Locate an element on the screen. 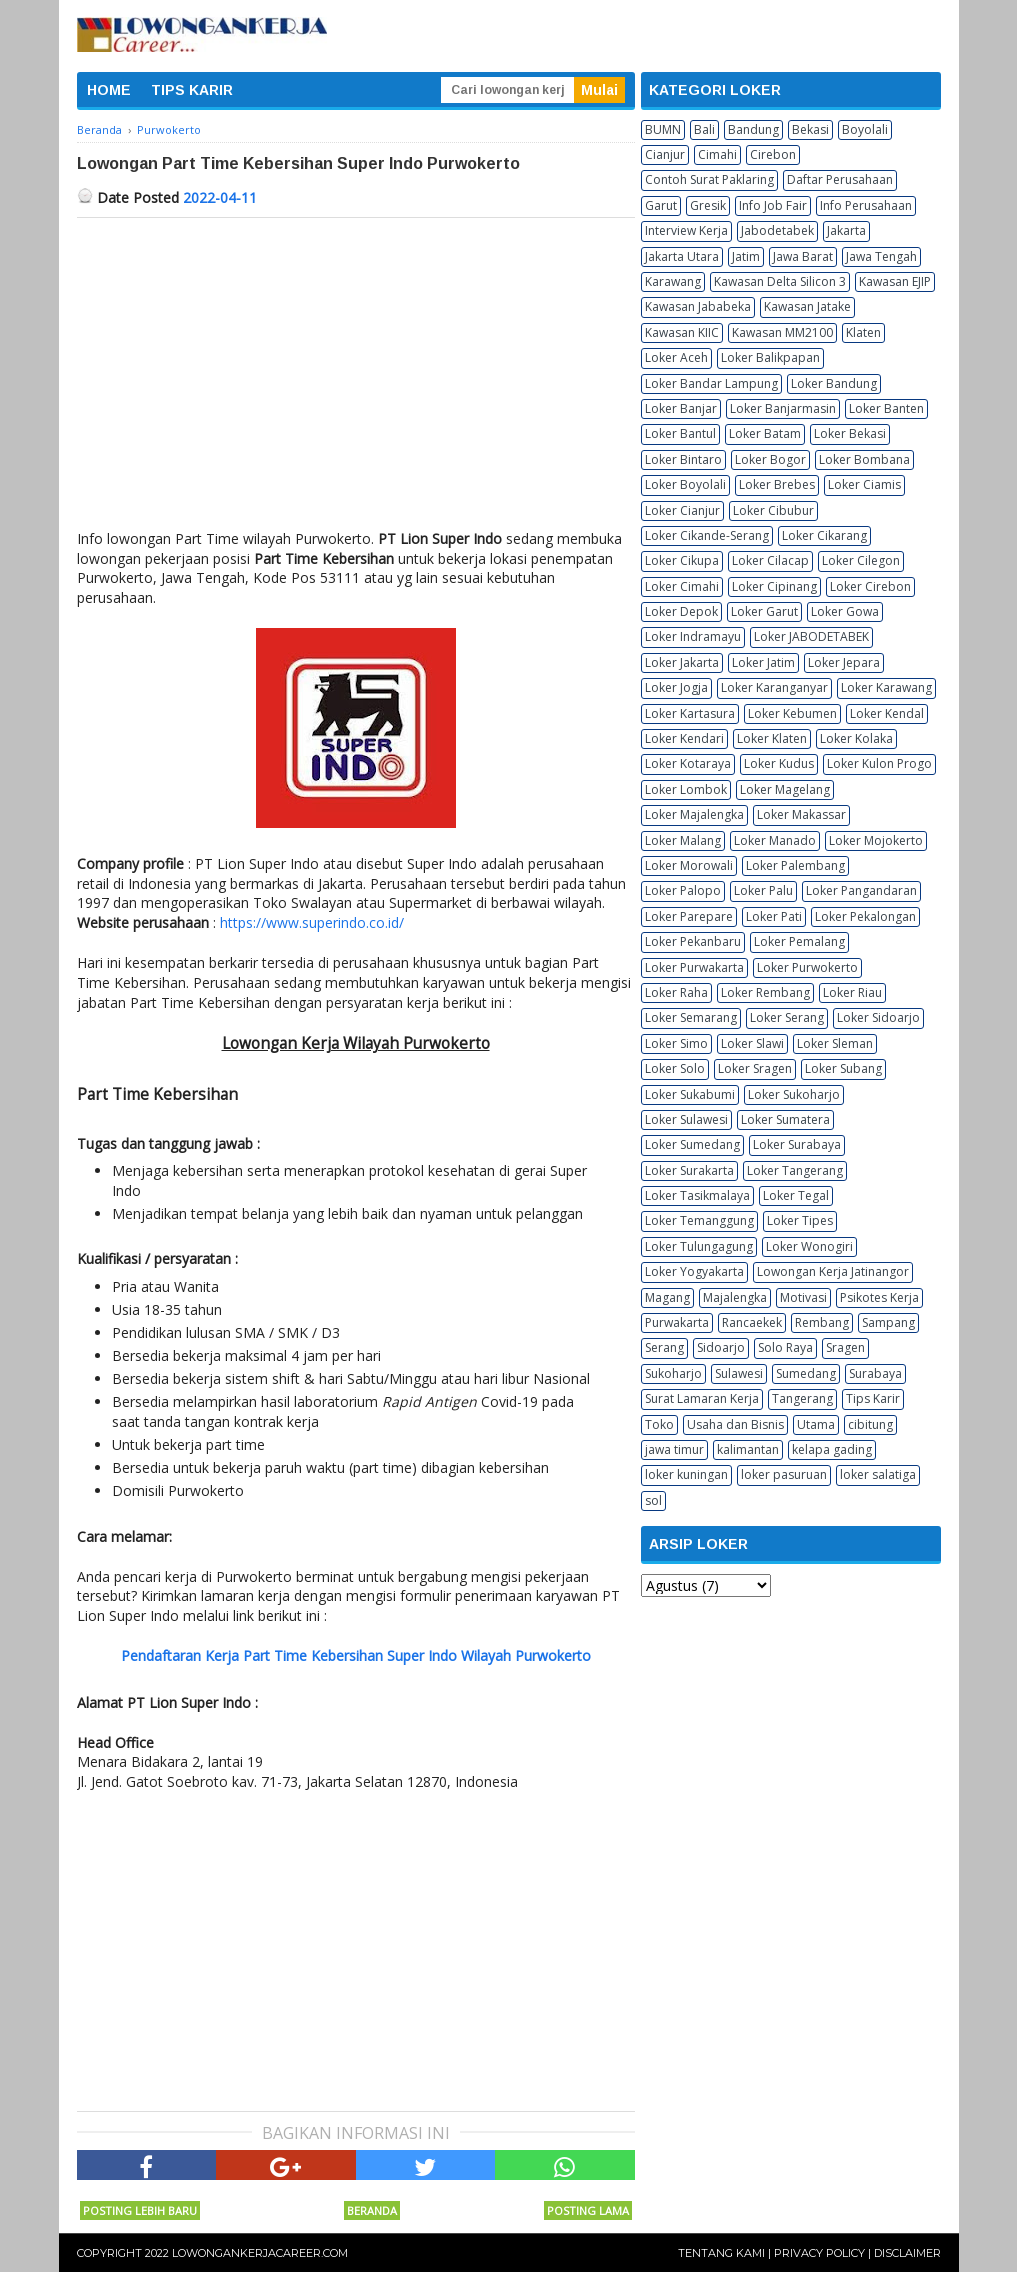 This screenshot has height=2272, width=1017. loker pasuruan is located at coordinates (784, 1474).